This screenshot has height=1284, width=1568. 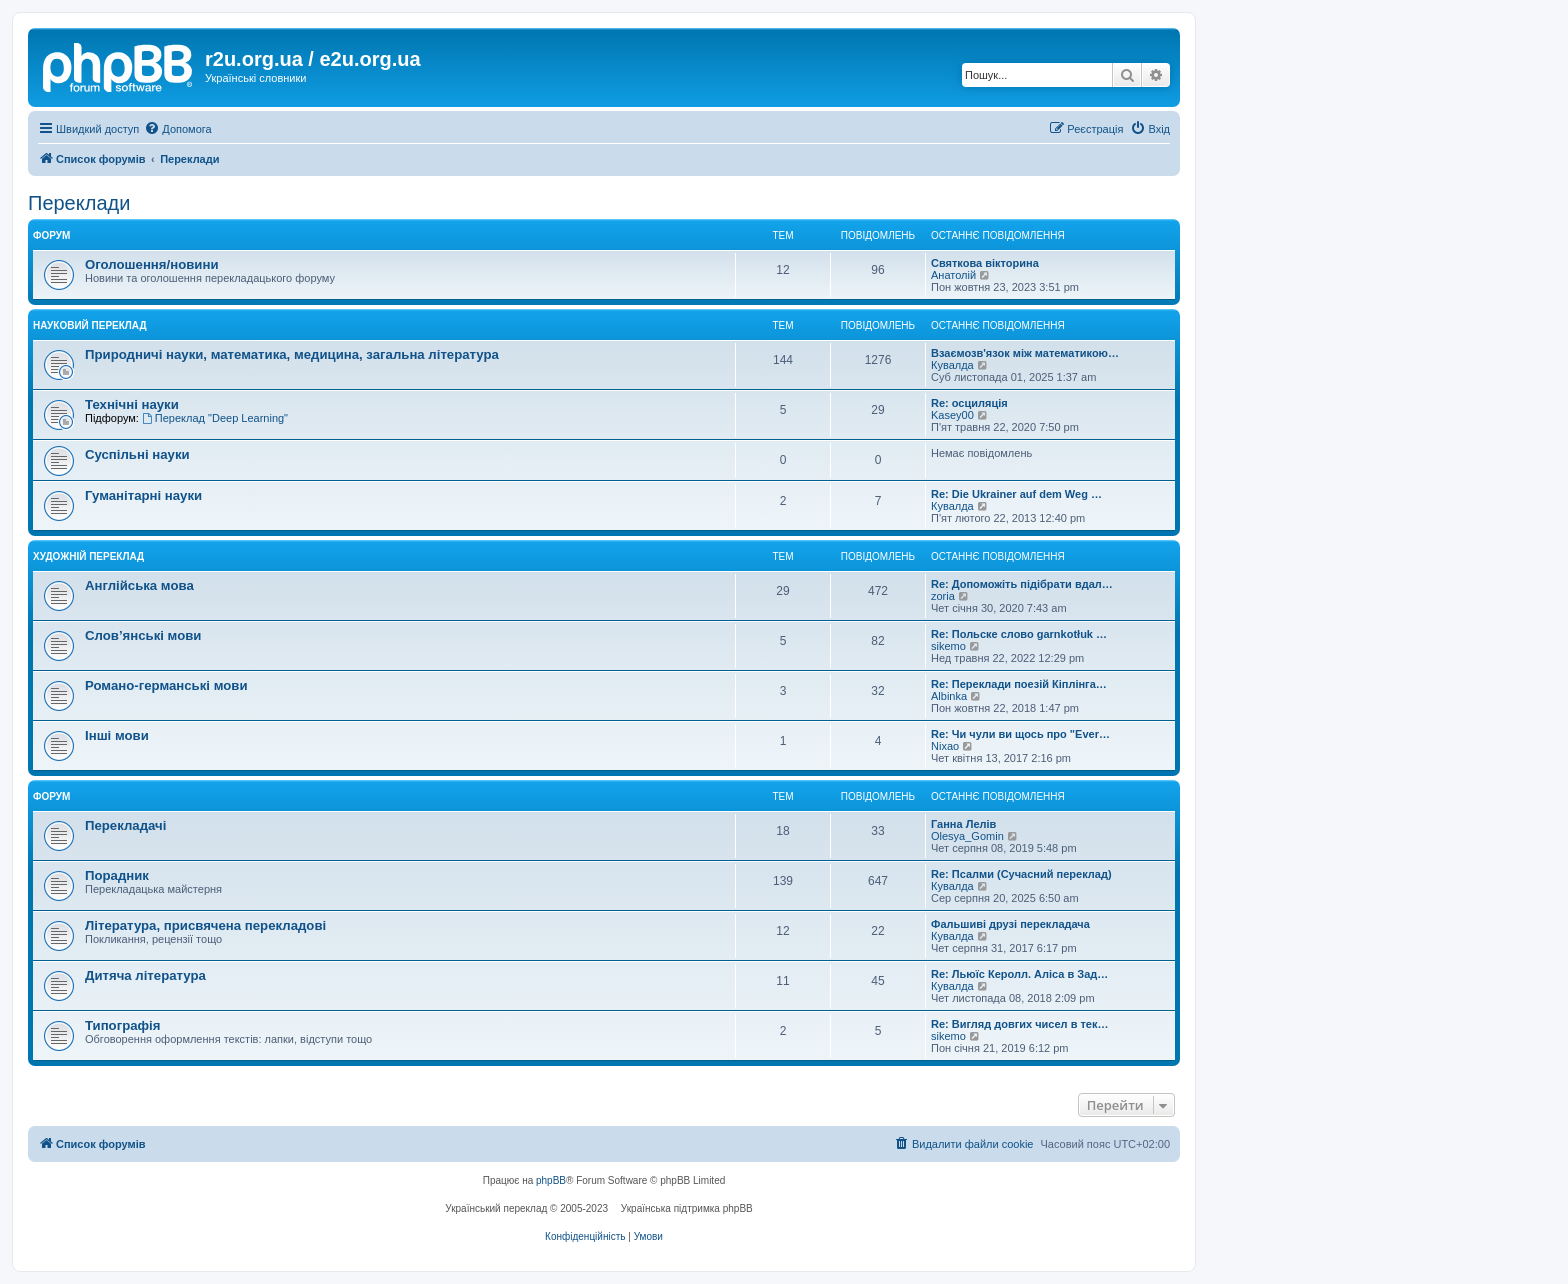 What do you see at coordinates (1019, 1024) in the screenshot?
I see `Re: Вигляд довгих чисел в тек…` at bounding box center [1019, 1024].